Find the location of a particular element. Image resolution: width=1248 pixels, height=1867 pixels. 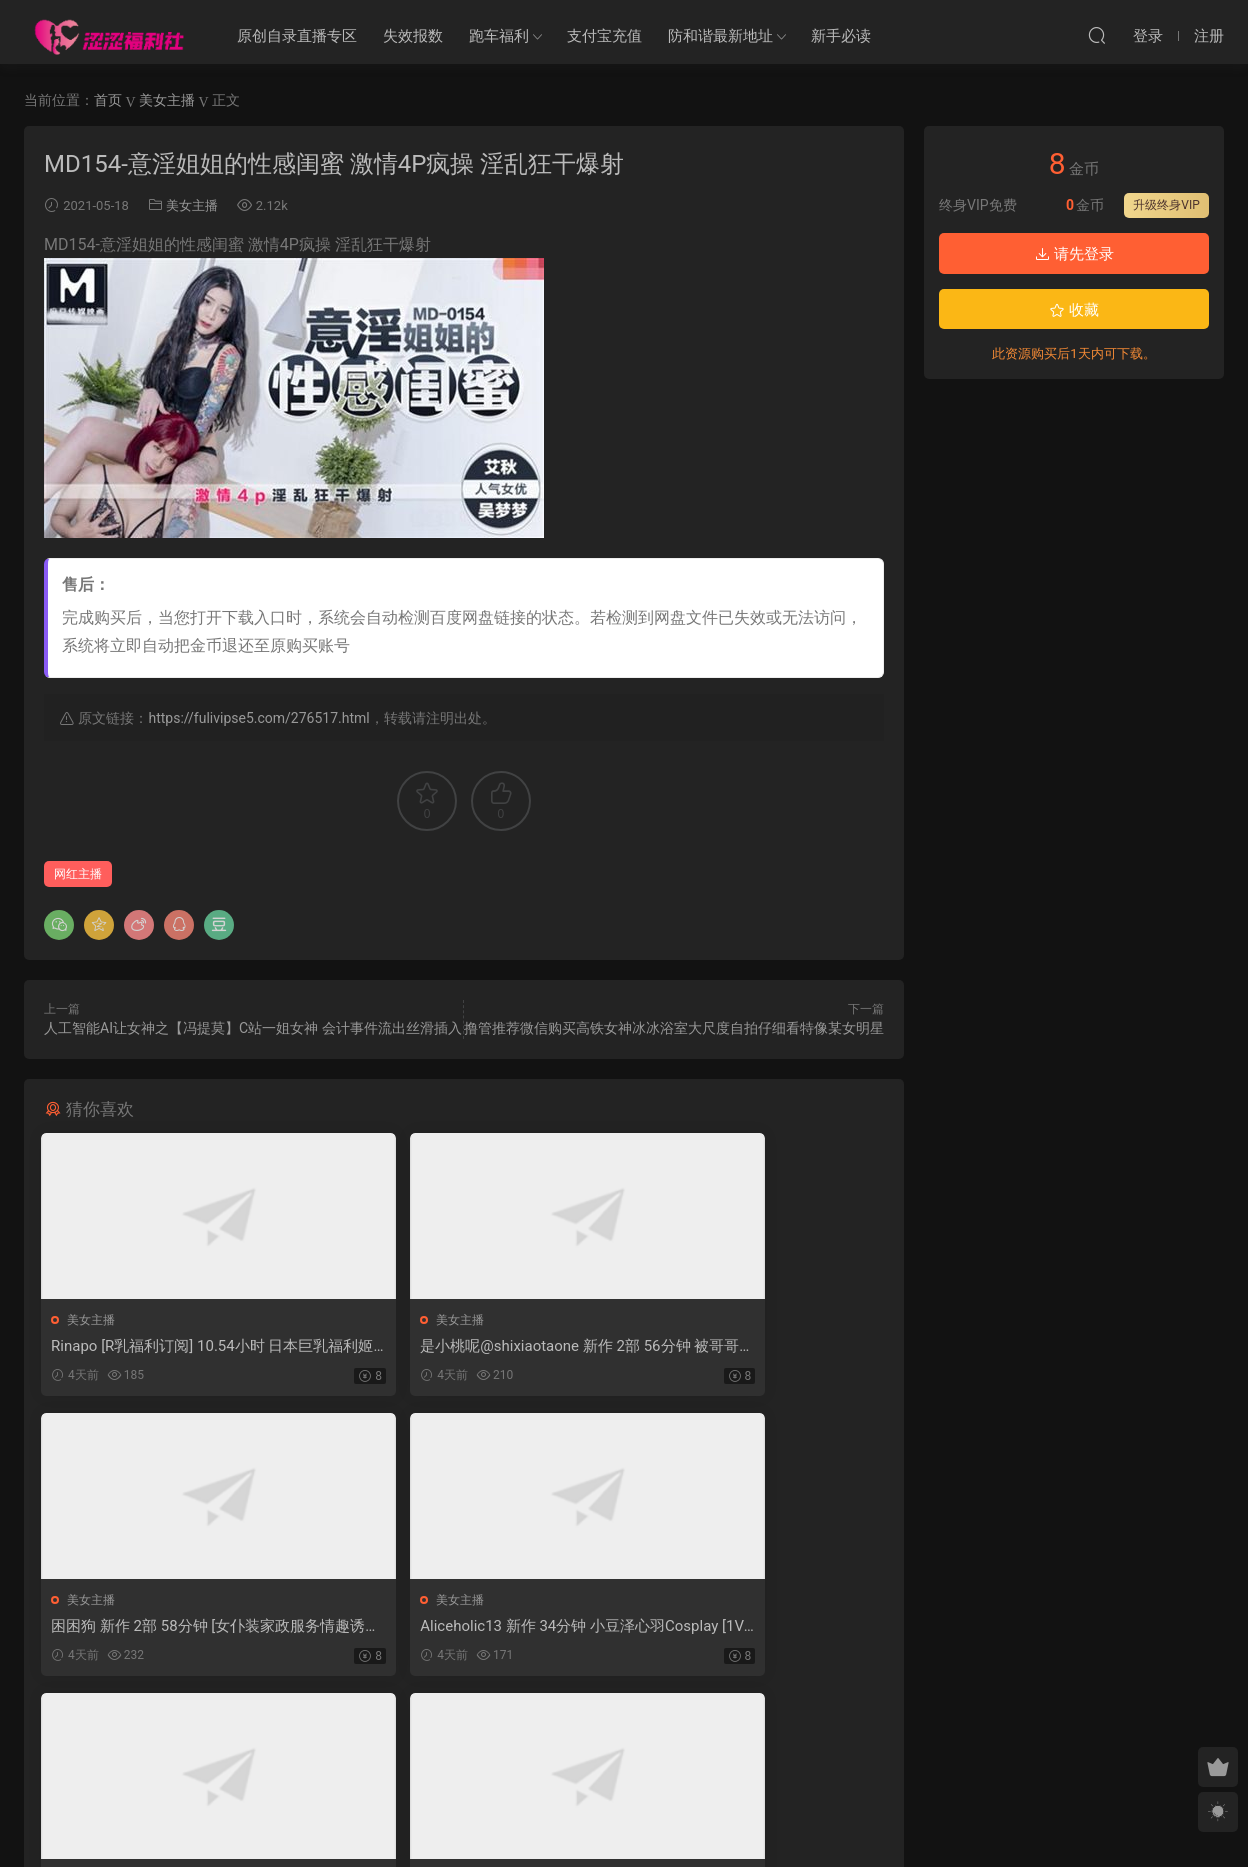

涩涩福利社 is located at coordinates (109, 35).